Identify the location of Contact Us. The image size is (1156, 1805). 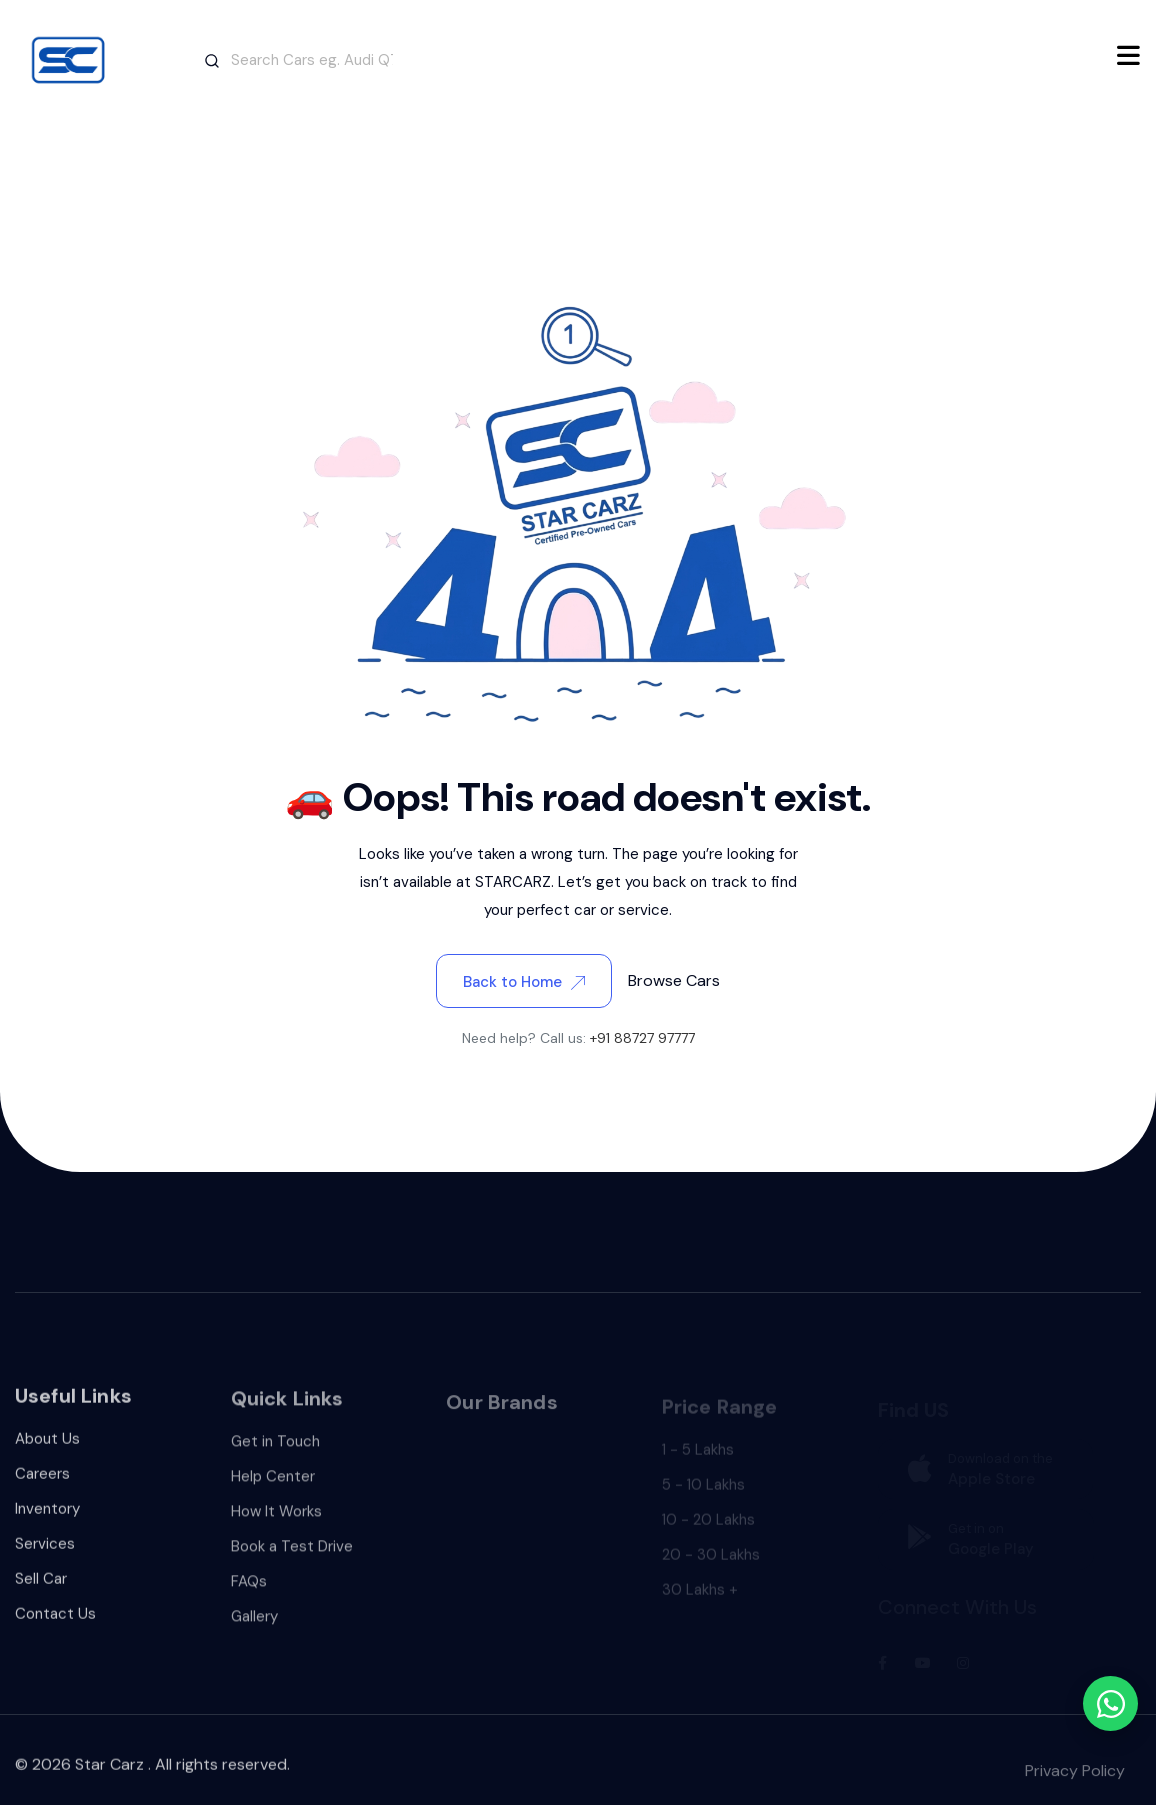
(55, 1627).